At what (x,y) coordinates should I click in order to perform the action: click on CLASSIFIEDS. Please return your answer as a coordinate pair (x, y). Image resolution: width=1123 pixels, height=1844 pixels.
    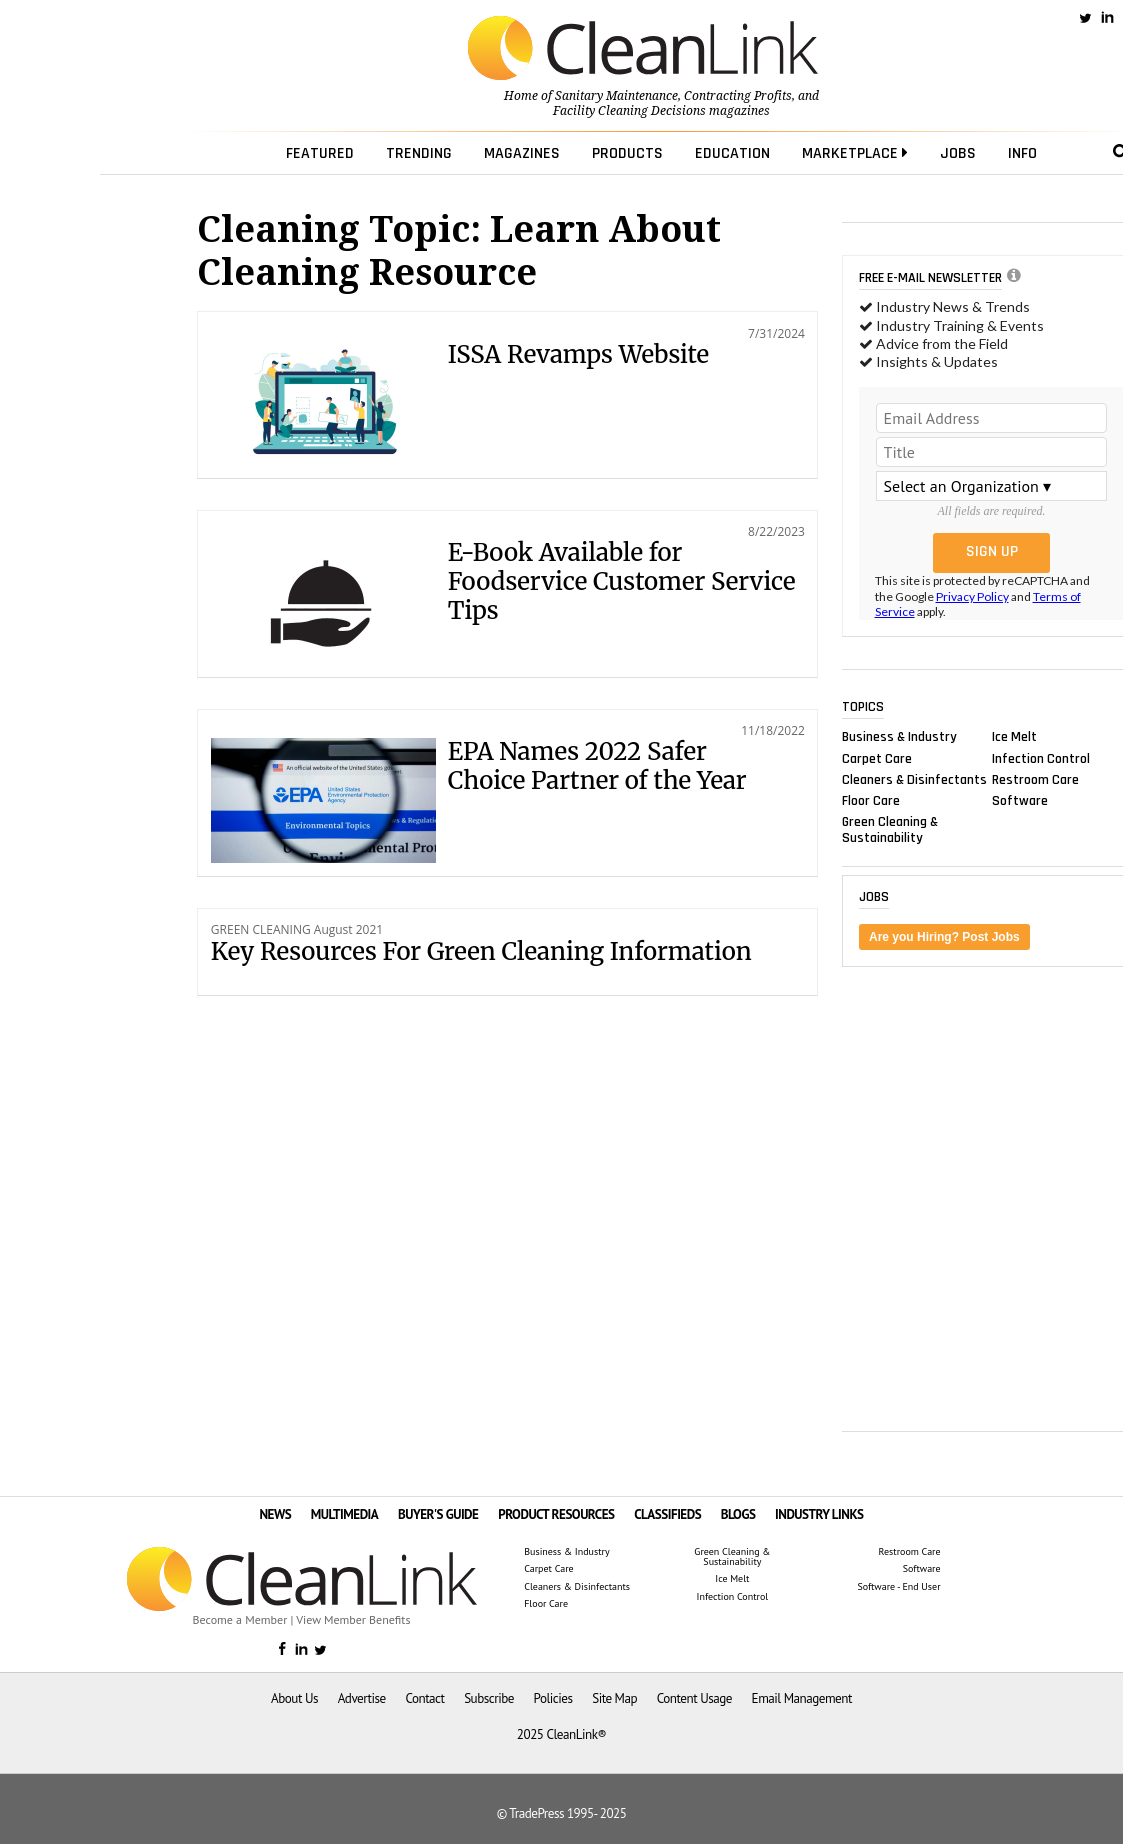
    Looking at the image, I should click on (667, 1514).